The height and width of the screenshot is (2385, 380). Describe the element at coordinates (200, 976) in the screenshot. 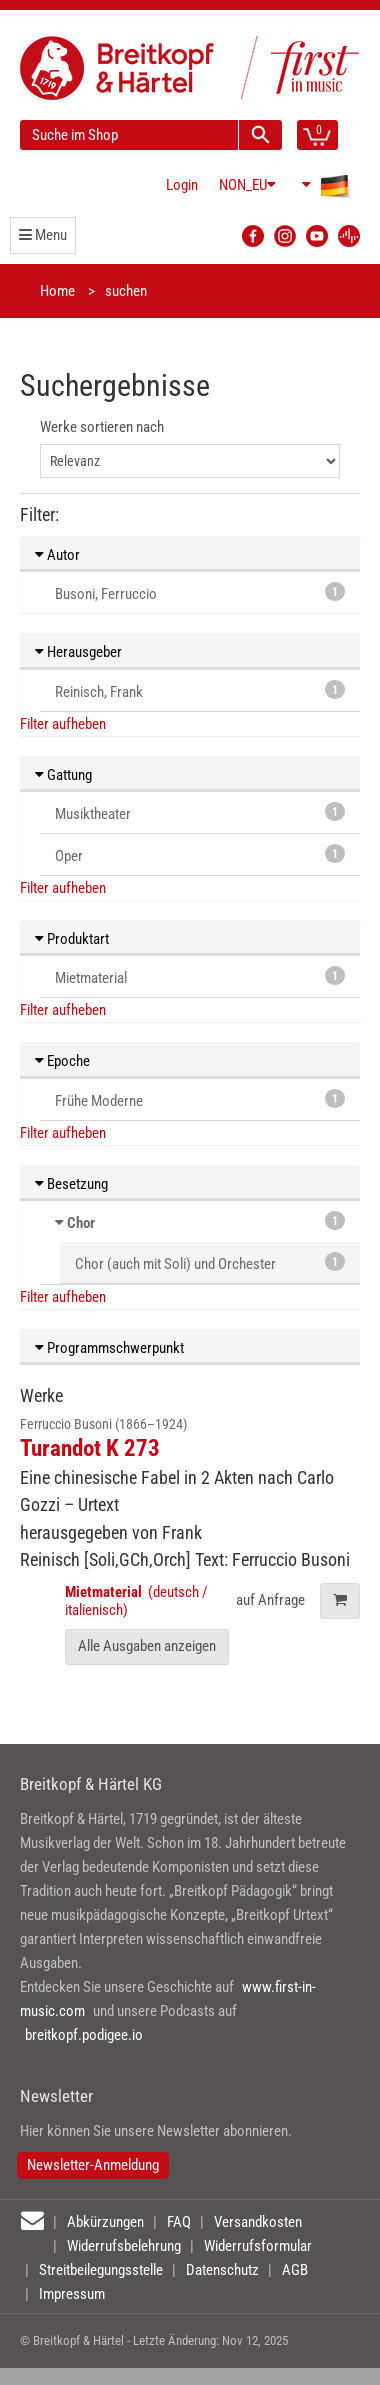

I see `Mietmaterial` at that location.